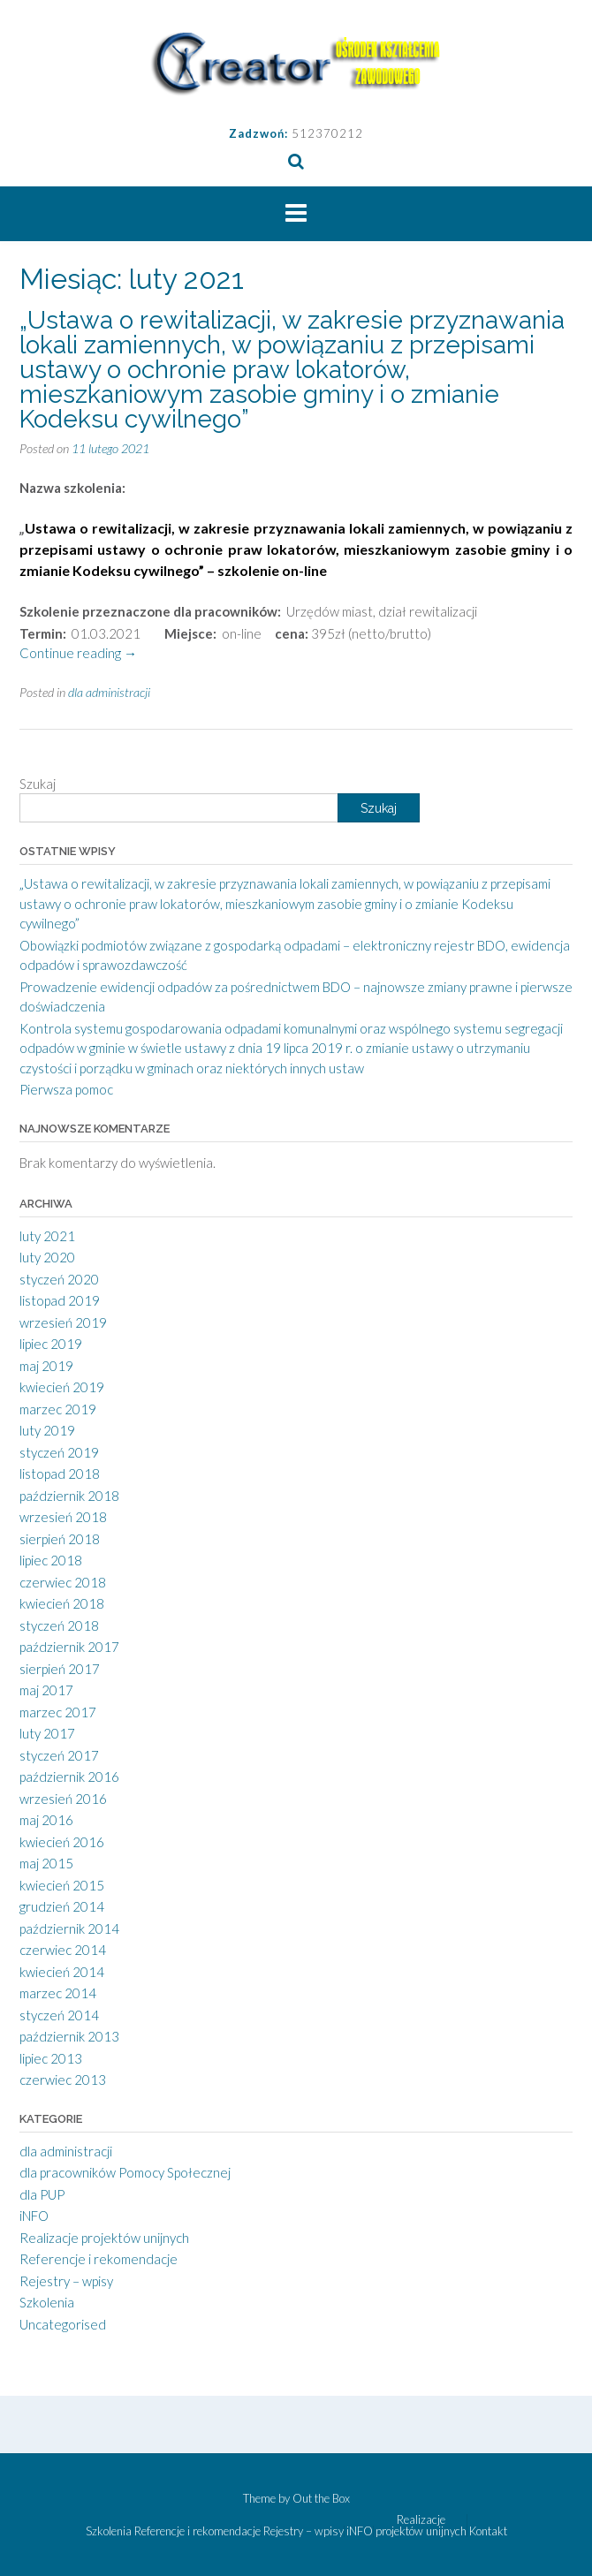  Describe the element at coordinates (47, 1430) in the screenshot. I see `luty 2019` at that location.